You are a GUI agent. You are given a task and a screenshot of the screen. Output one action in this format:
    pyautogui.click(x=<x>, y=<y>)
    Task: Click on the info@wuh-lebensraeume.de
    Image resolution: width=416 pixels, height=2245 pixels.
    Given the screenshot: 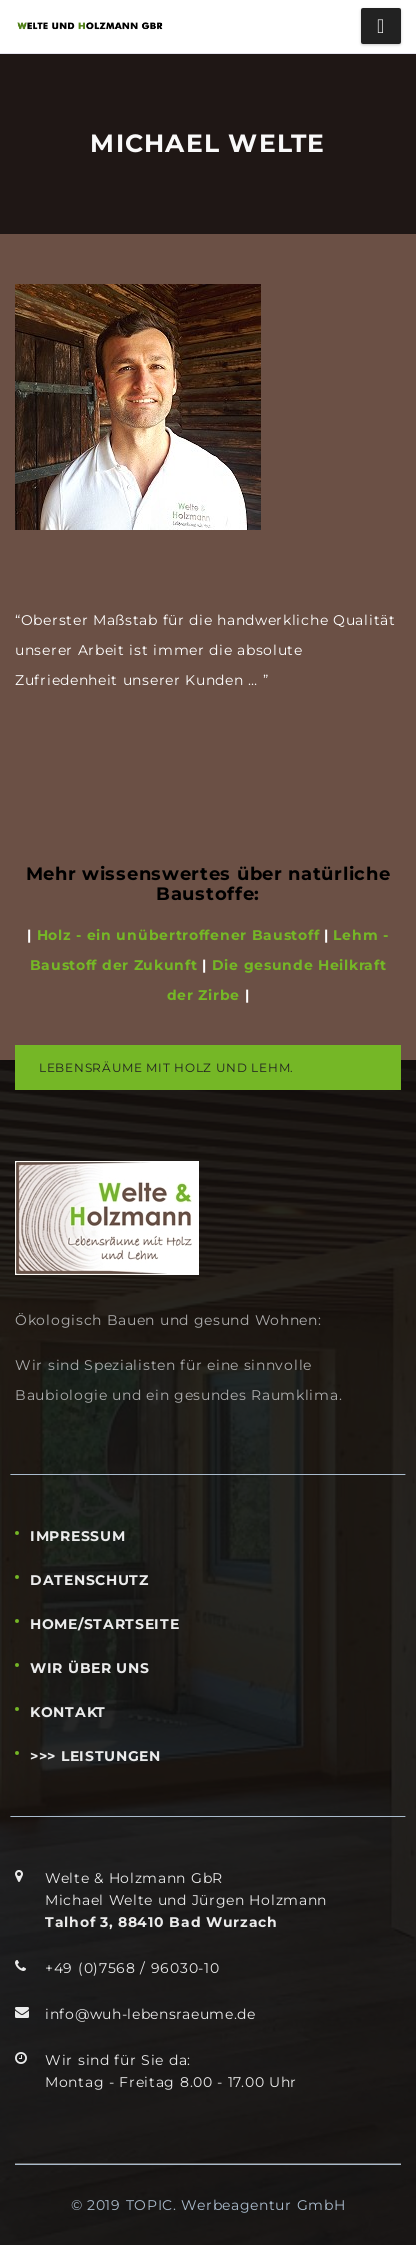 What is the action you would take?
    pyautogui.click(x=150, y=2014)
    